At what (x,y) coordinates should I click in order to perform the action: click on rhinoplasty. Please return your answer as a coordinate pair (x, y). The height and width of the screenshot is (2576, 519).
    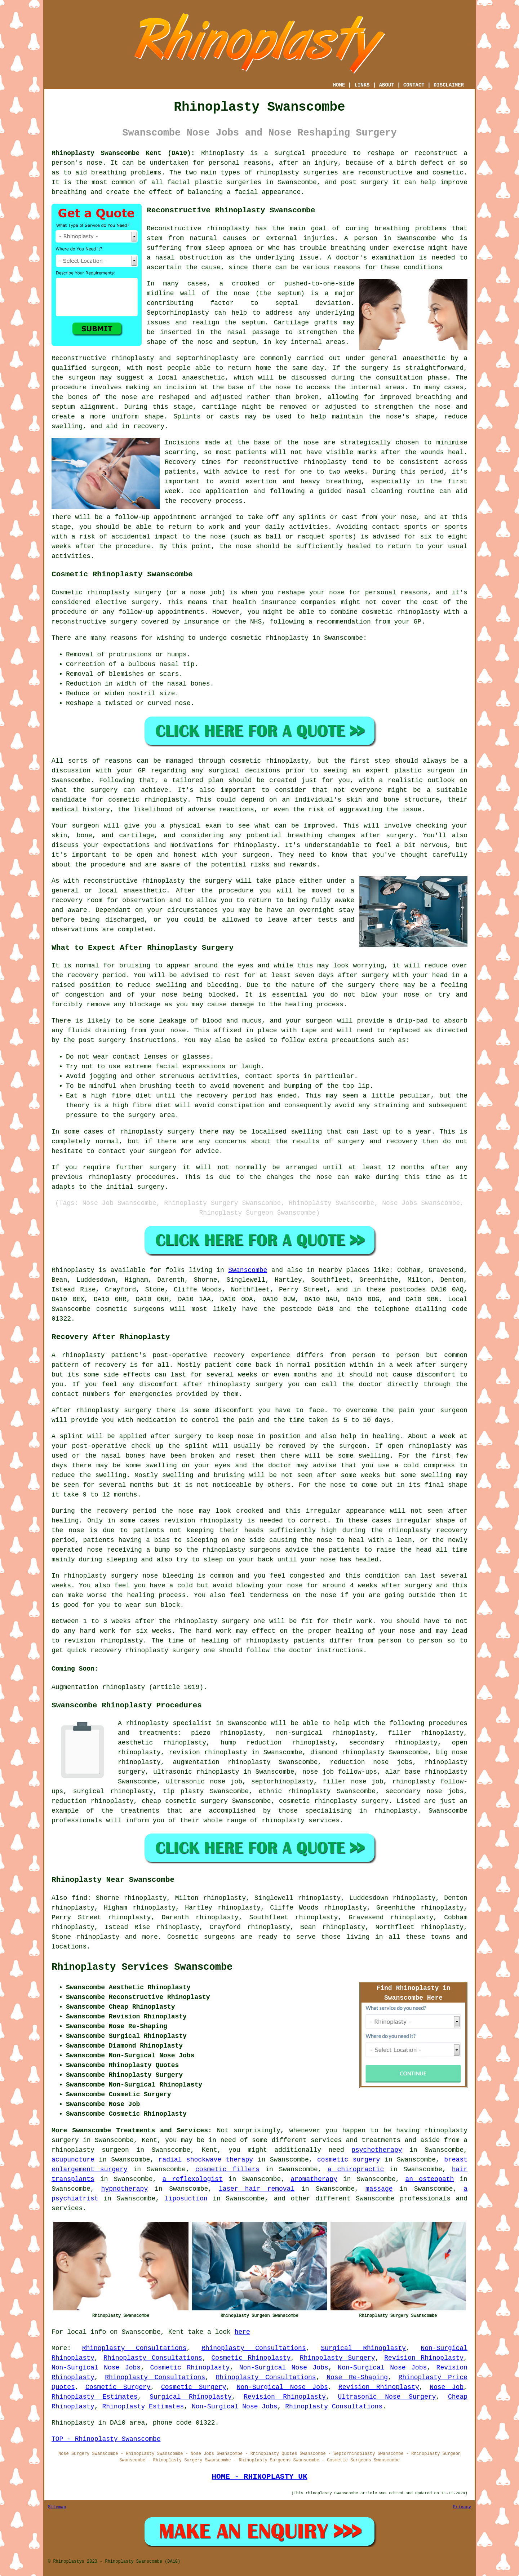
    Looking at the image, I should click on (277, 172).